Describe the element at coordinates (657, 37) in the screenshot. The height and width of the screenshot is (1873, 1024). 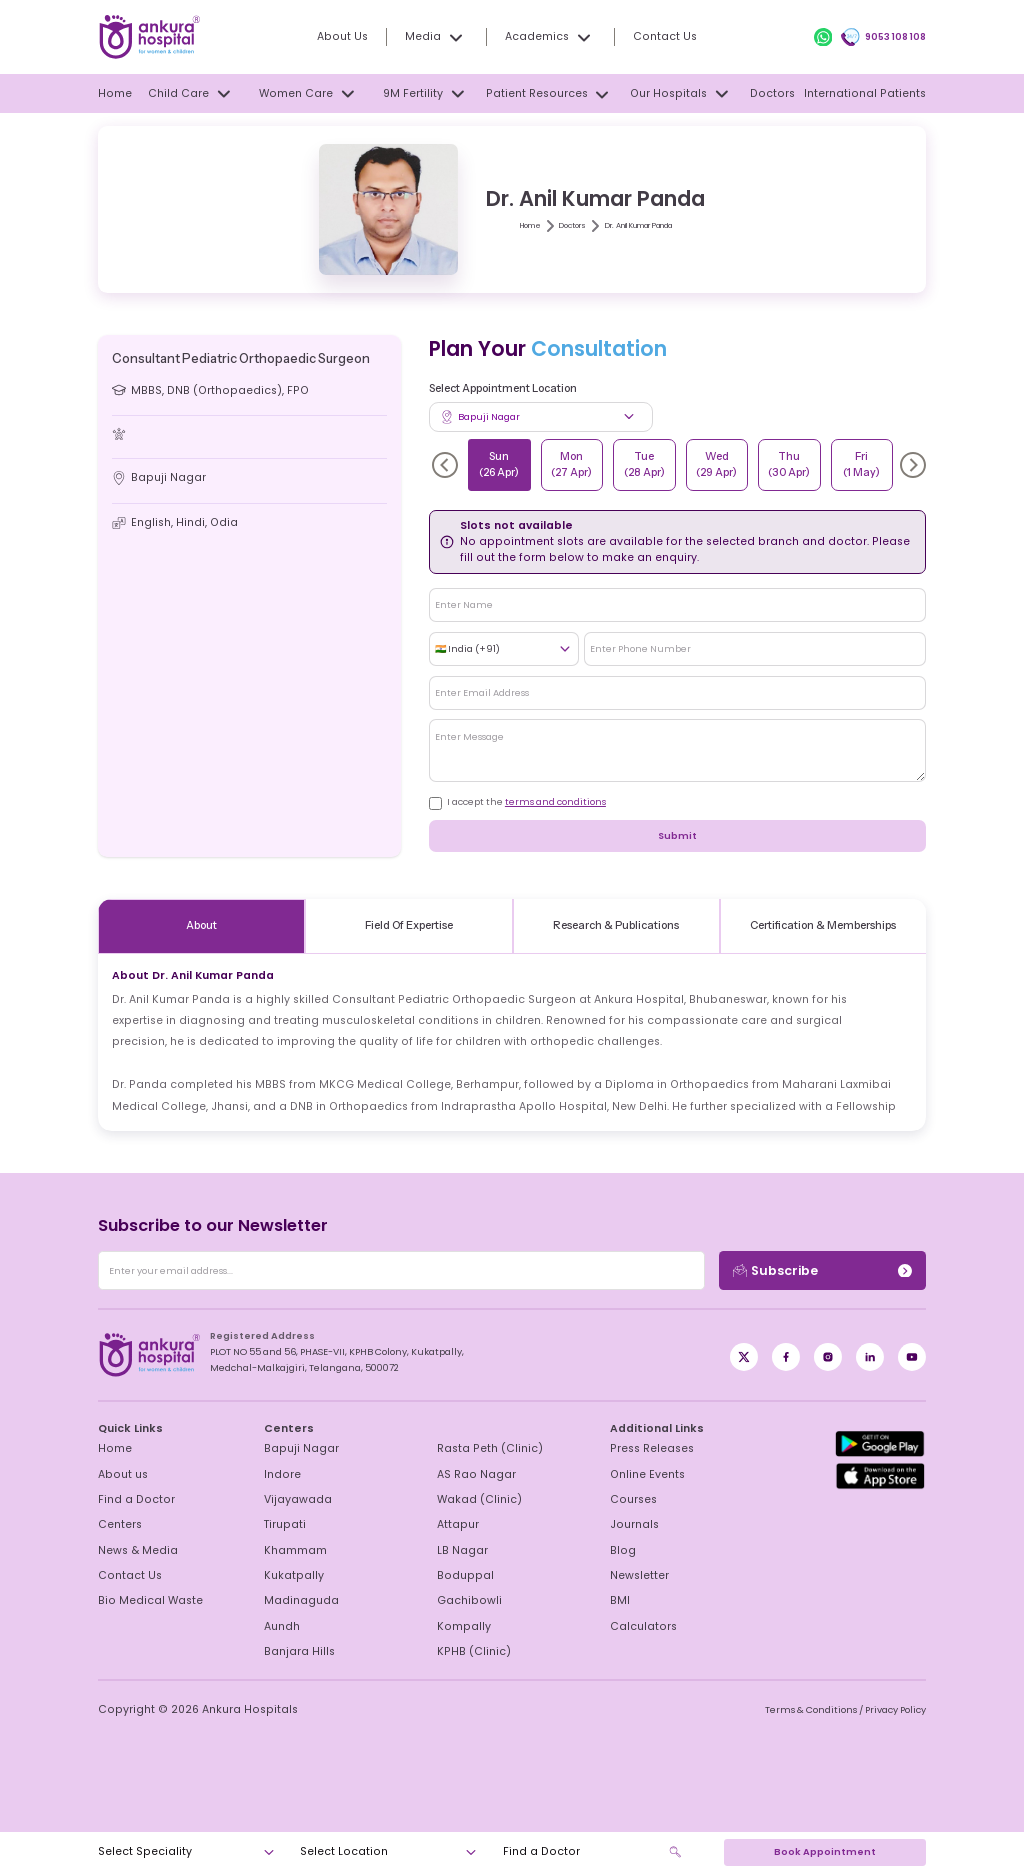
I see `Contact Us` at that location.